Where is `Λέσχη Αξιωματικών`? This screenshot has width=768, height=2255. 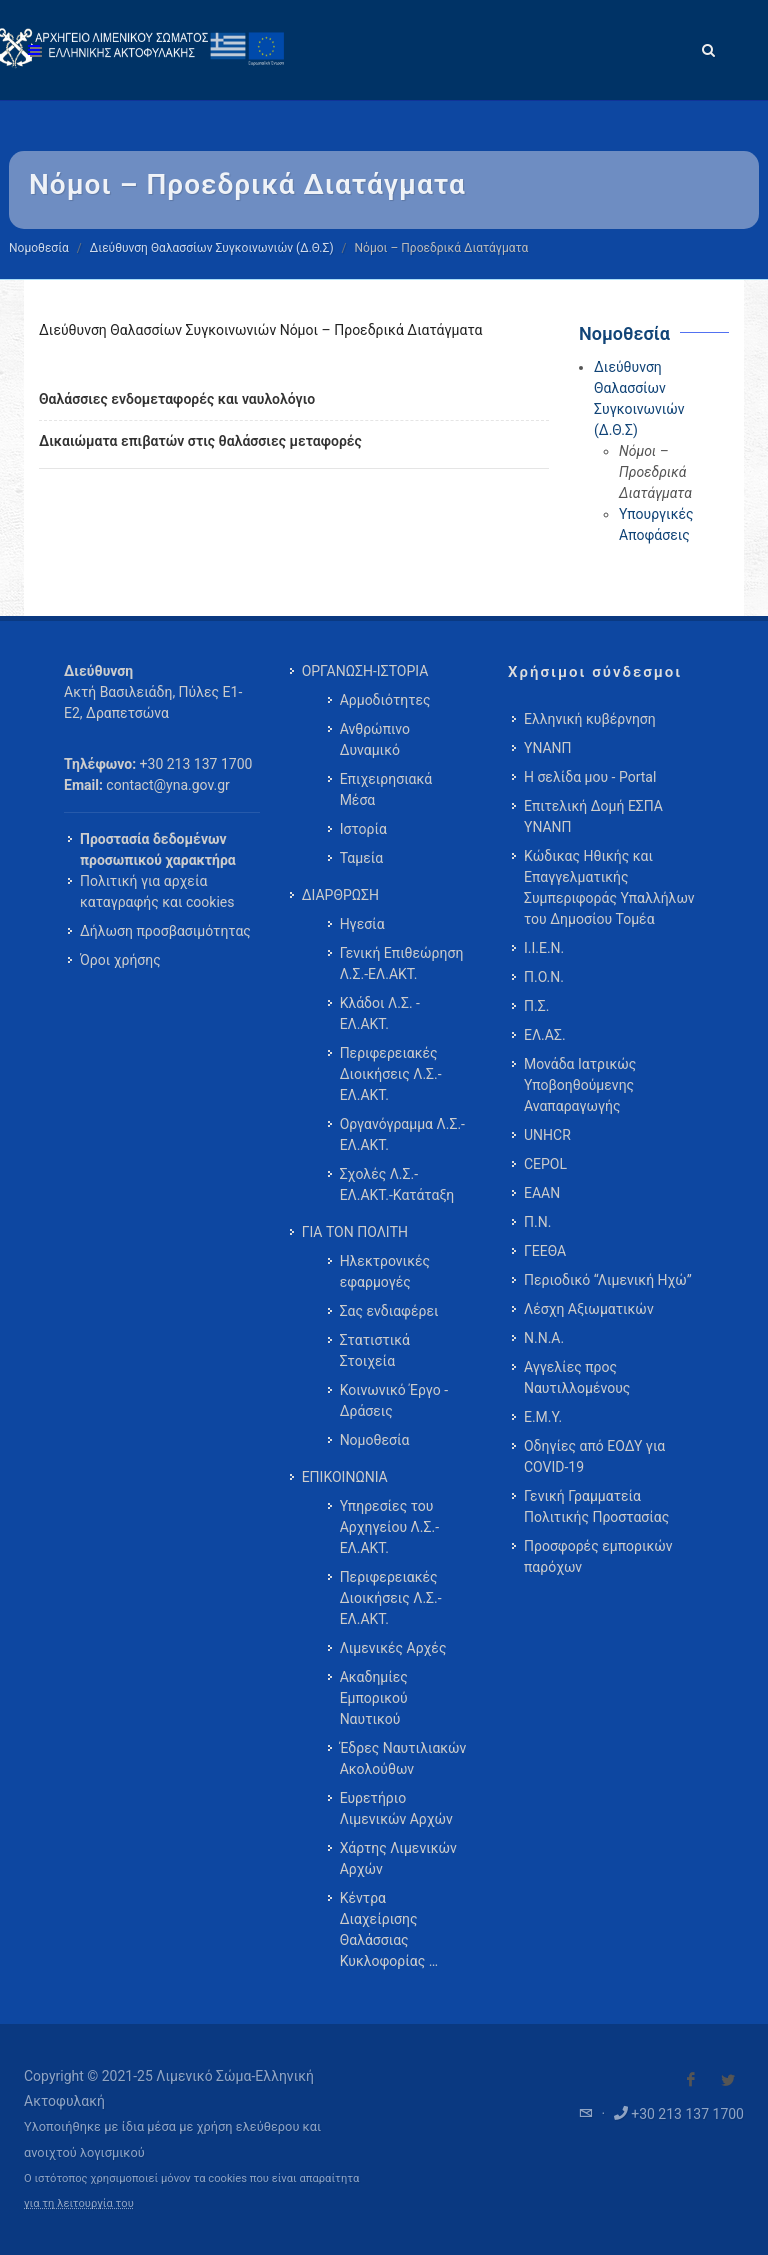 Λέσχη Αξιωματικών is located at coordinates (589, 1309).